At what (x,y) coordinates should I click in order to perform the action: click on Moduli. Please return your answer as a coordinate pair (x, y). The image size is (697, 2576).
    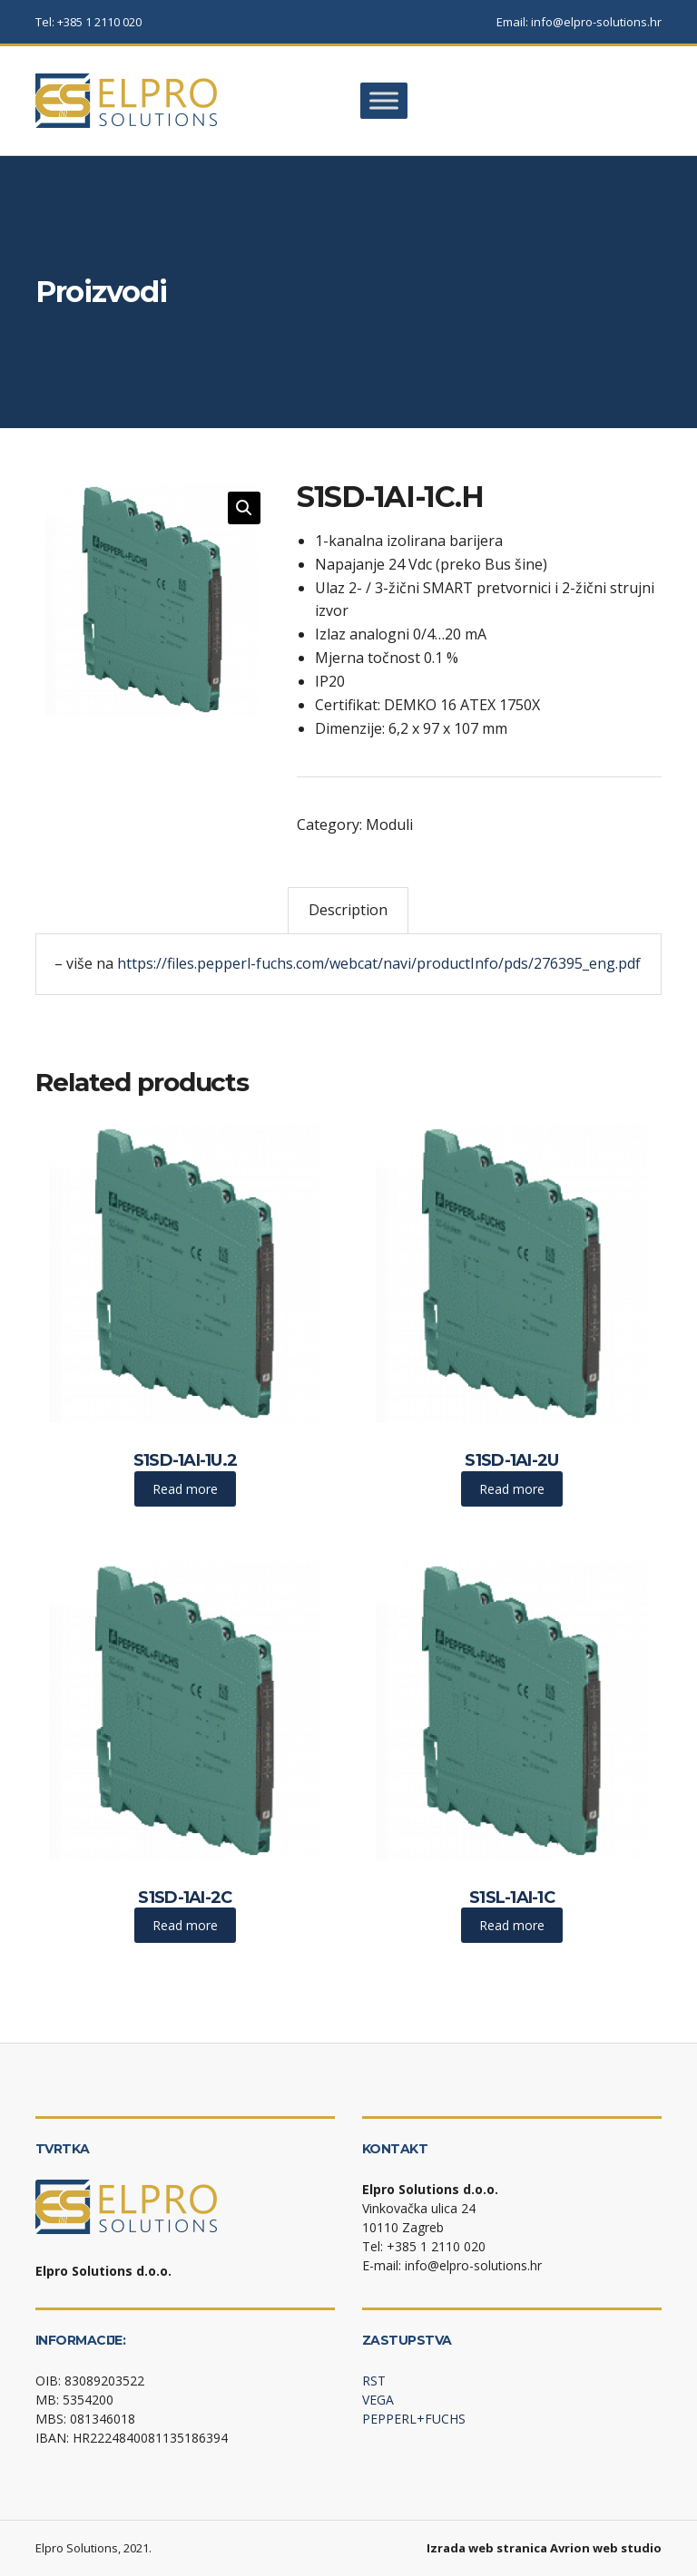
    Looking at the image, I should click on (389, 824).